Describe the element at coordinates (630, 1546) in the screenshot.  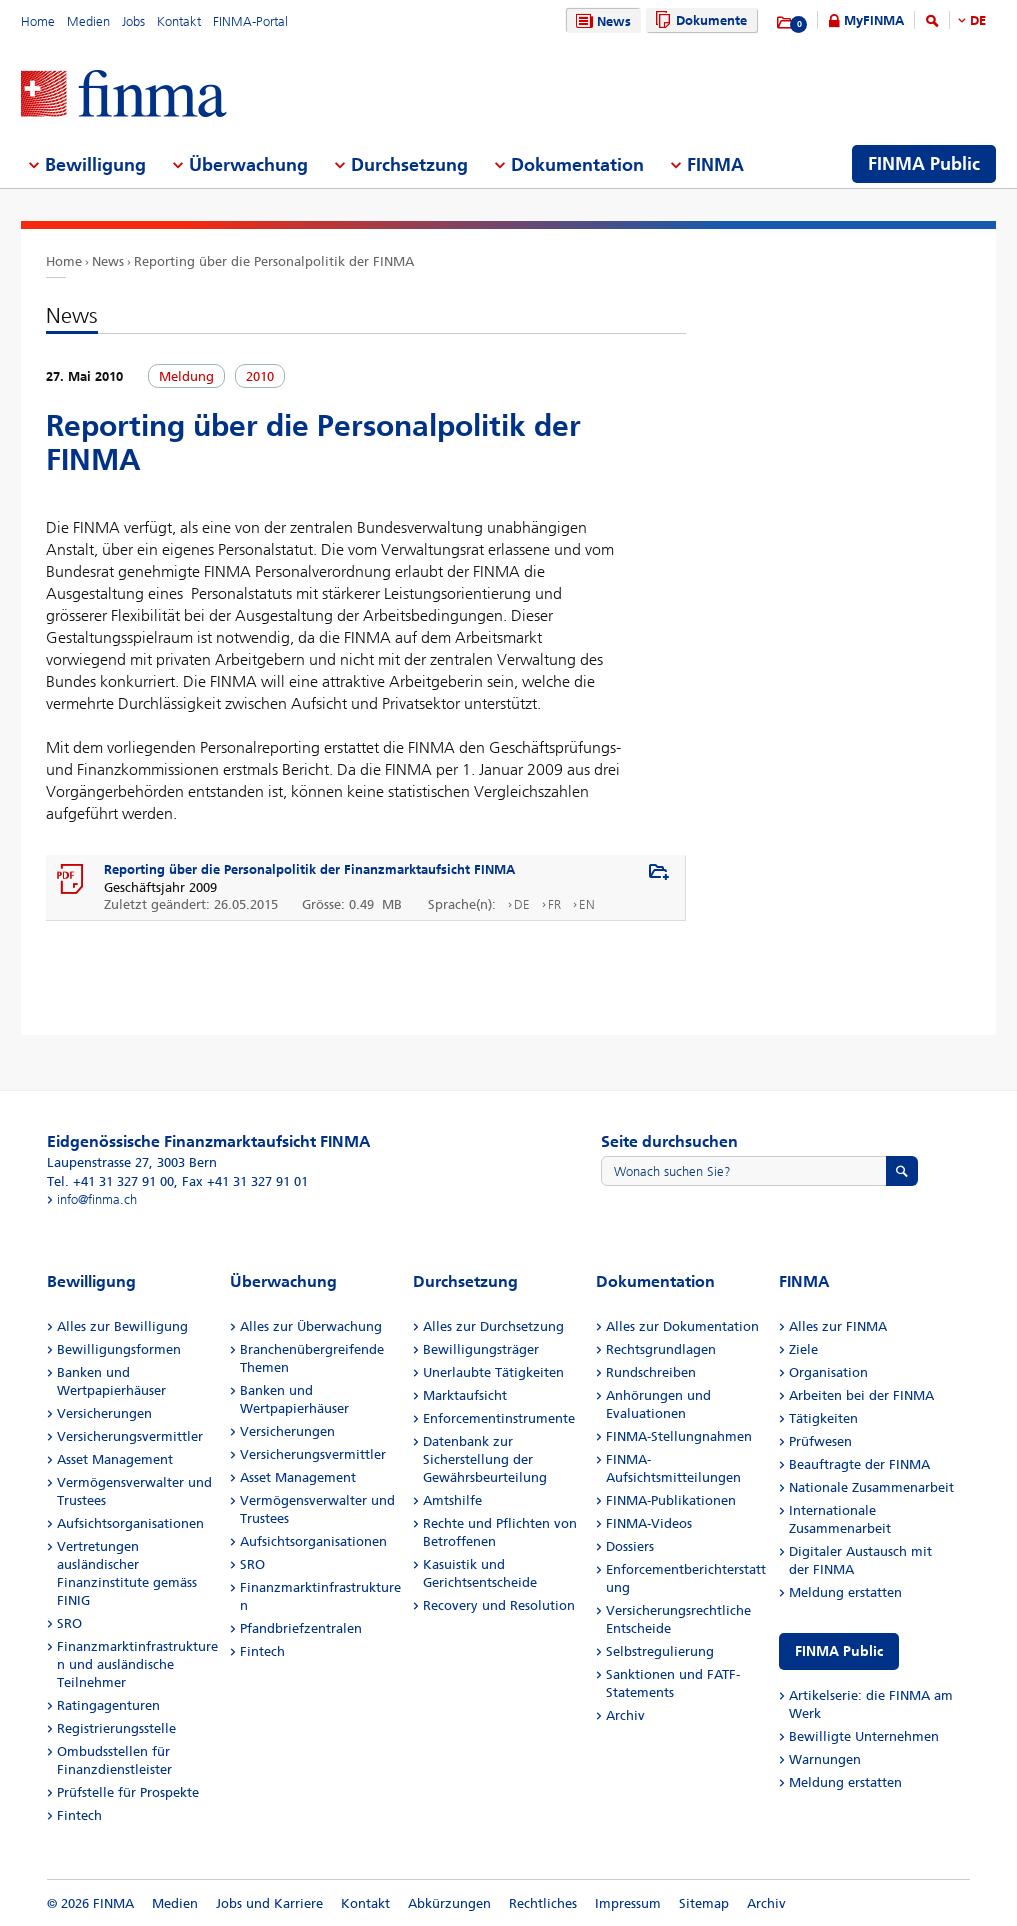
I see `Dossiers` at that location.